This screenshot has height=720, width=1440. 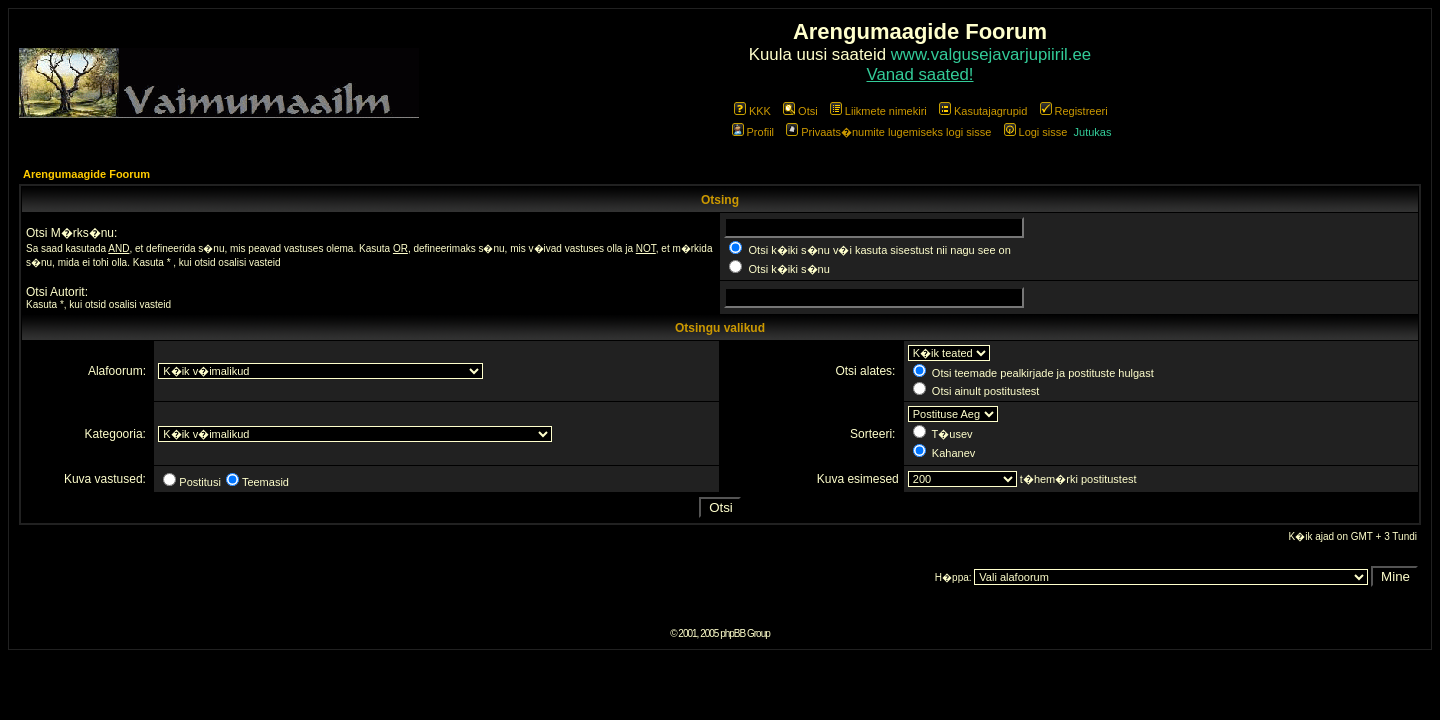 I want to click on Registreeri, so click(x=1074, y=111).